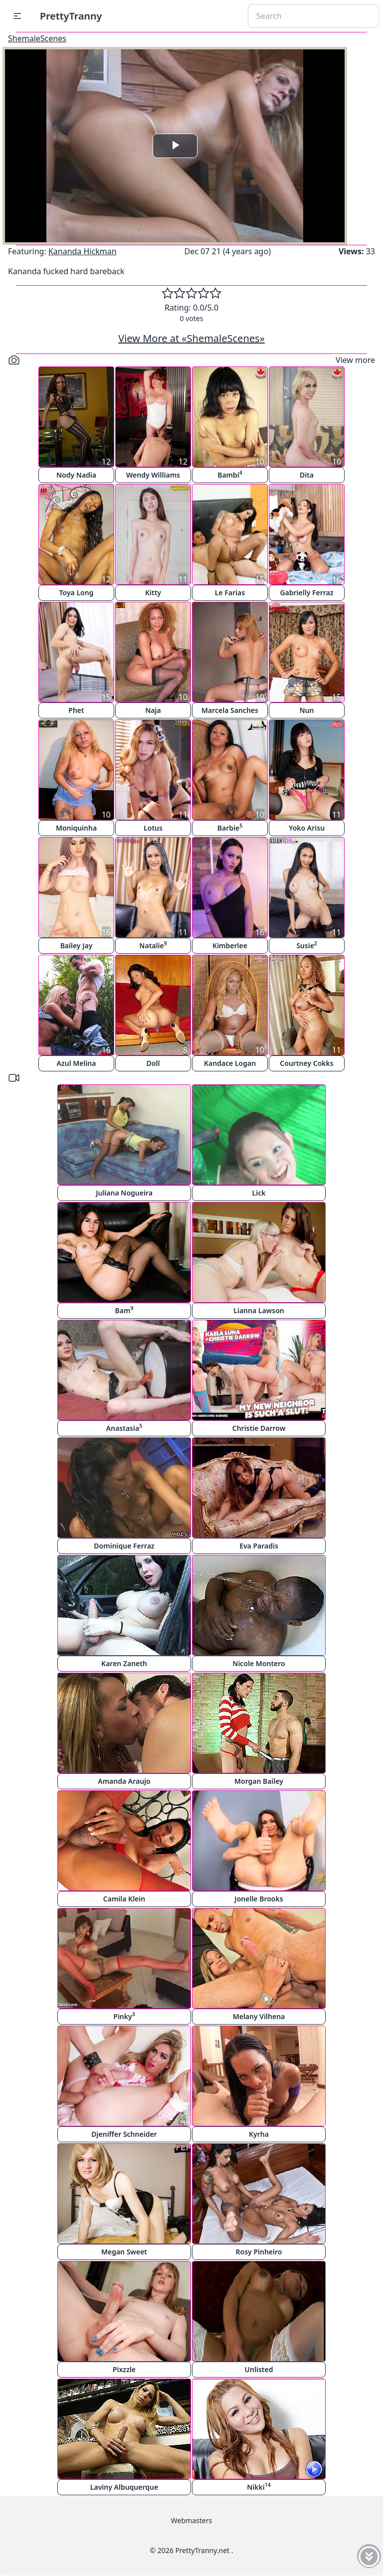  Describe the element at coordinates (258, 1898) in the screenshot. I see `Jonelle Brooks` at that location.